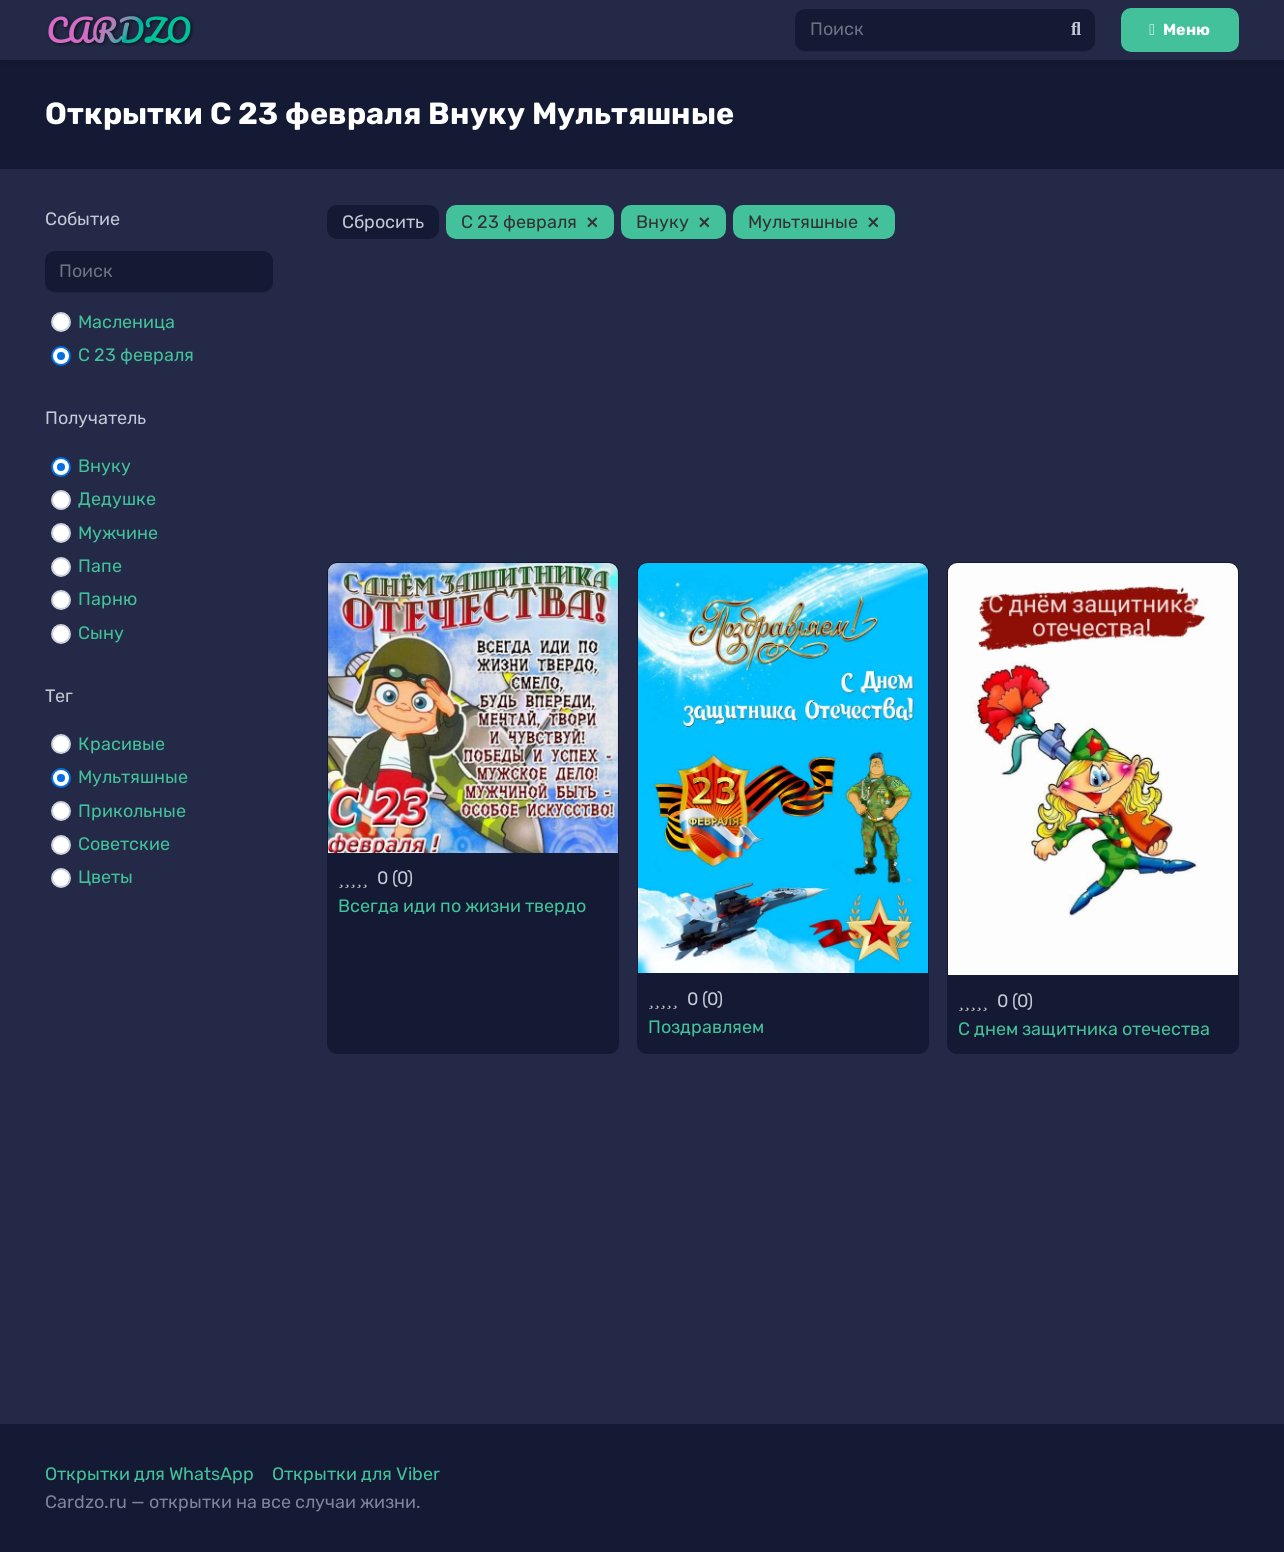  I want to click on Мужчине, so click(118, 533).